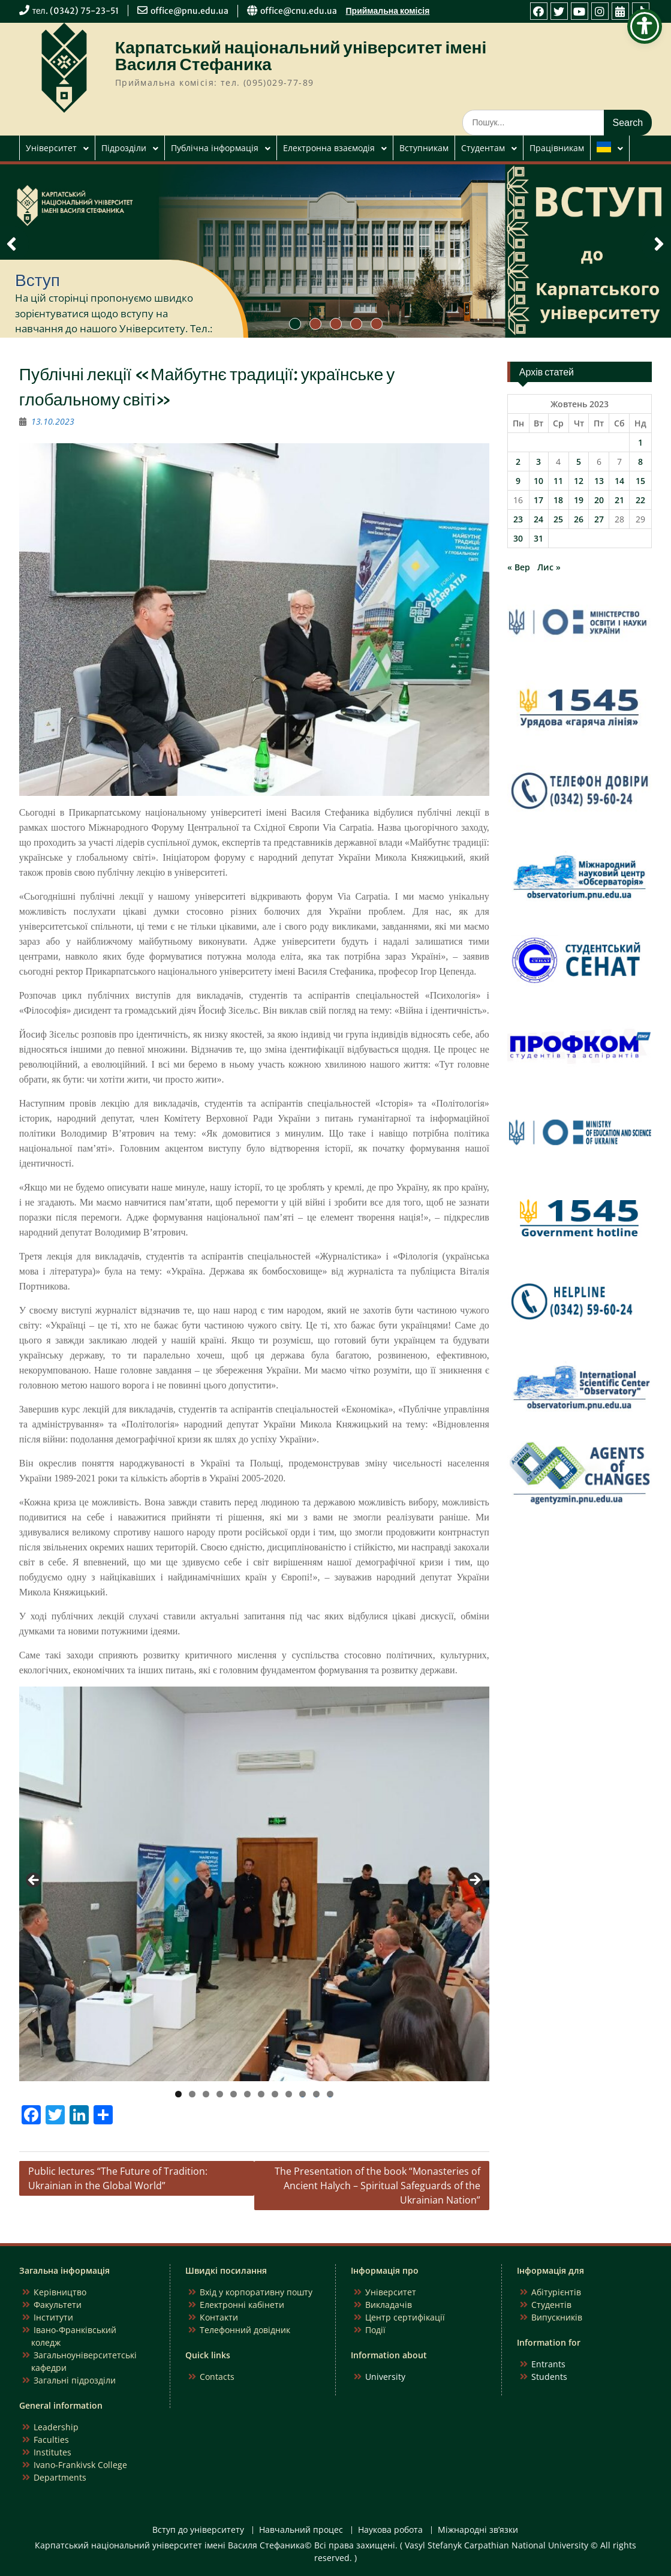  I want to click on Приймальна комісія, so click(388, 10).